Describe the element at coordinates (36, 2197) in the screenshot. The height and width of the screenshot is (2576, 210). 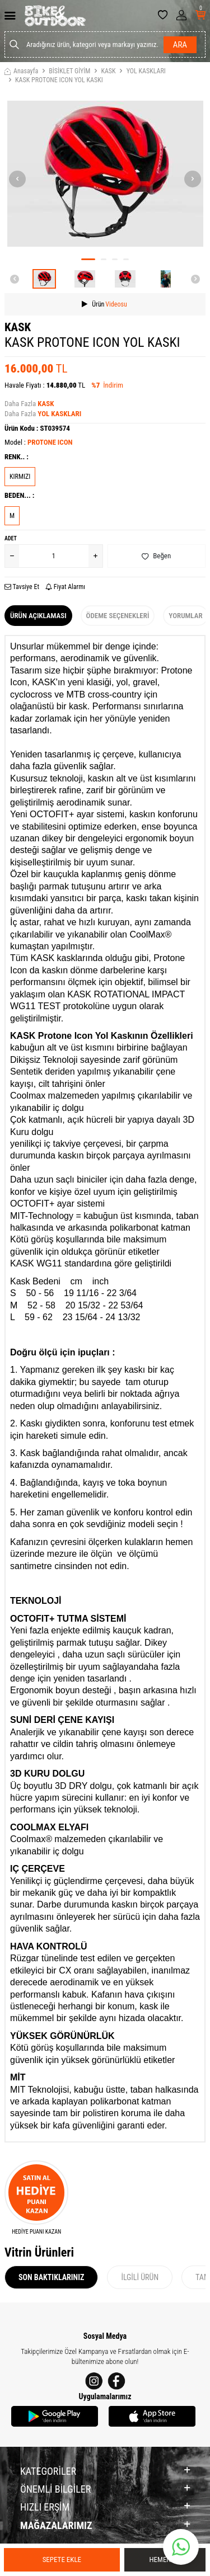
I see `[HEDİYE PUANI KAZAN]` at that location.